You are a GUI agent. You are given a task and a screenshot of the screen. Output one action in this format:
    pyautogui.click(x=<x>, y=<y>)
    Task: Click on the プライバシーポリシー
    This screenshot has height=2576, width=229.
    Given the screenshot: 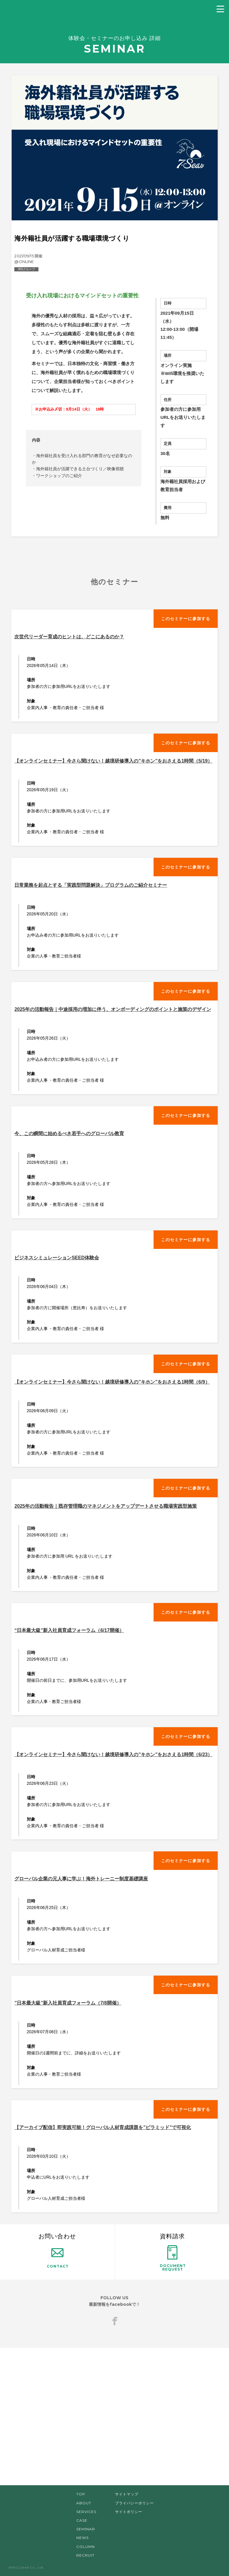 What is the action you would take?
    pyautogui.click(x=134, y=2503)
    